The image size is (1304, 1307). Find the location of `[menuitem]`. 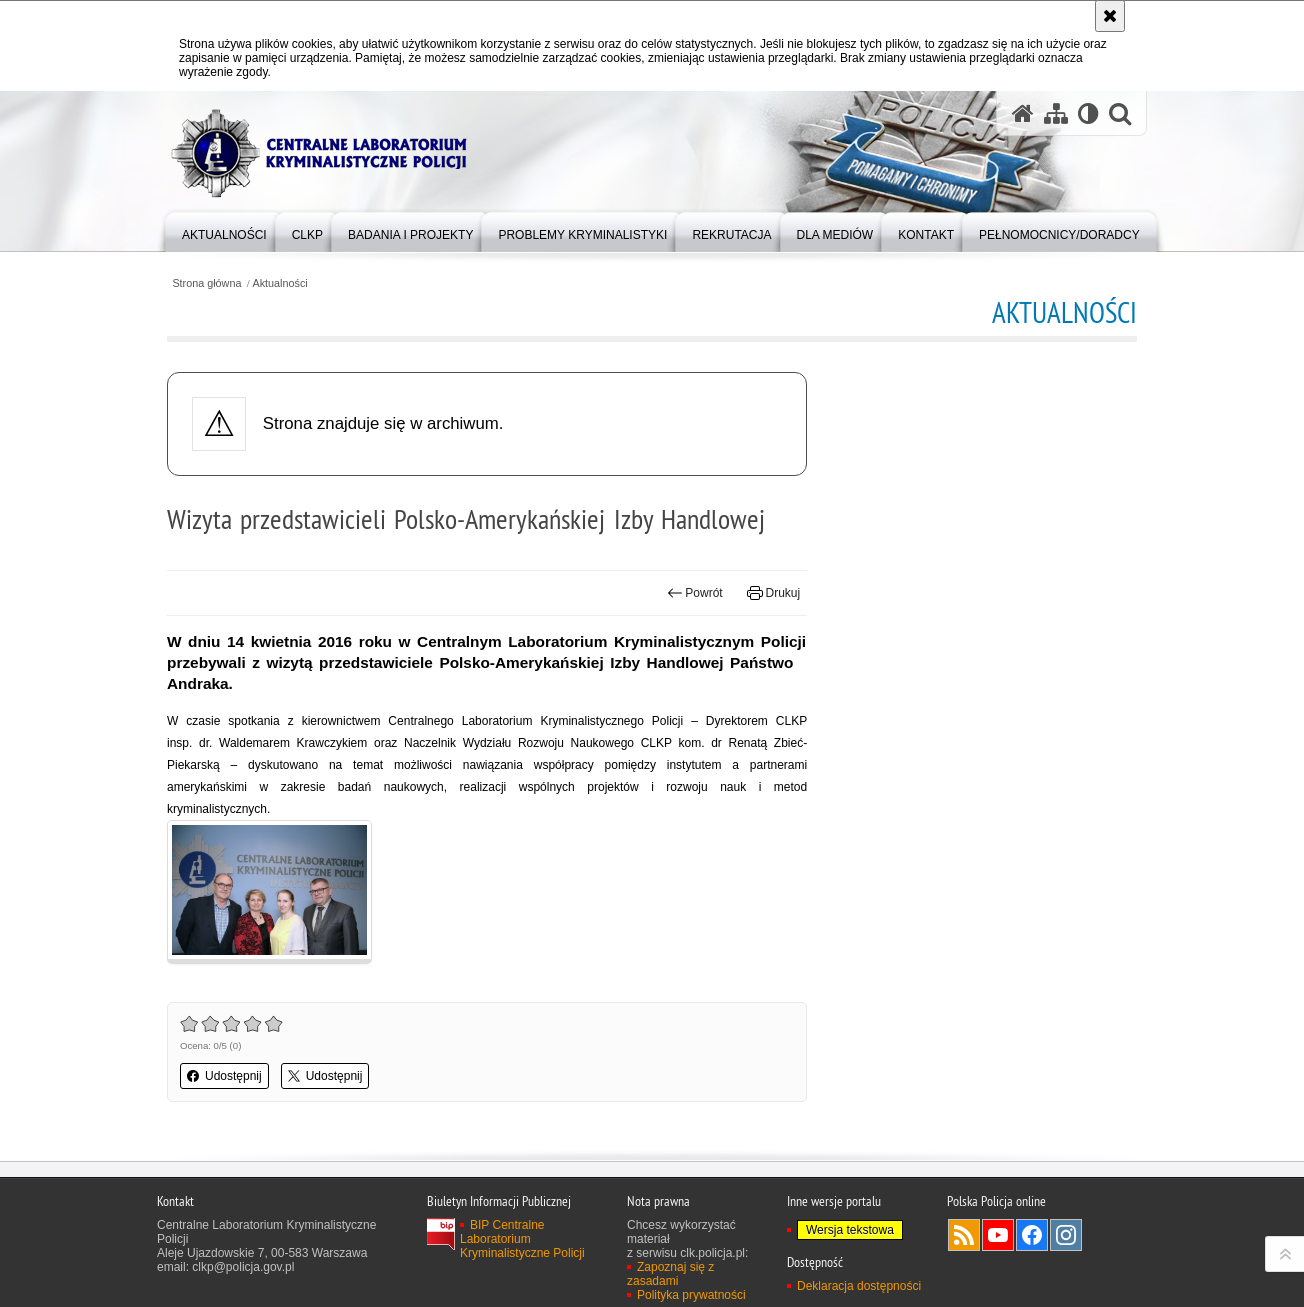

[menuitem] is located at coordinates (224, 230).